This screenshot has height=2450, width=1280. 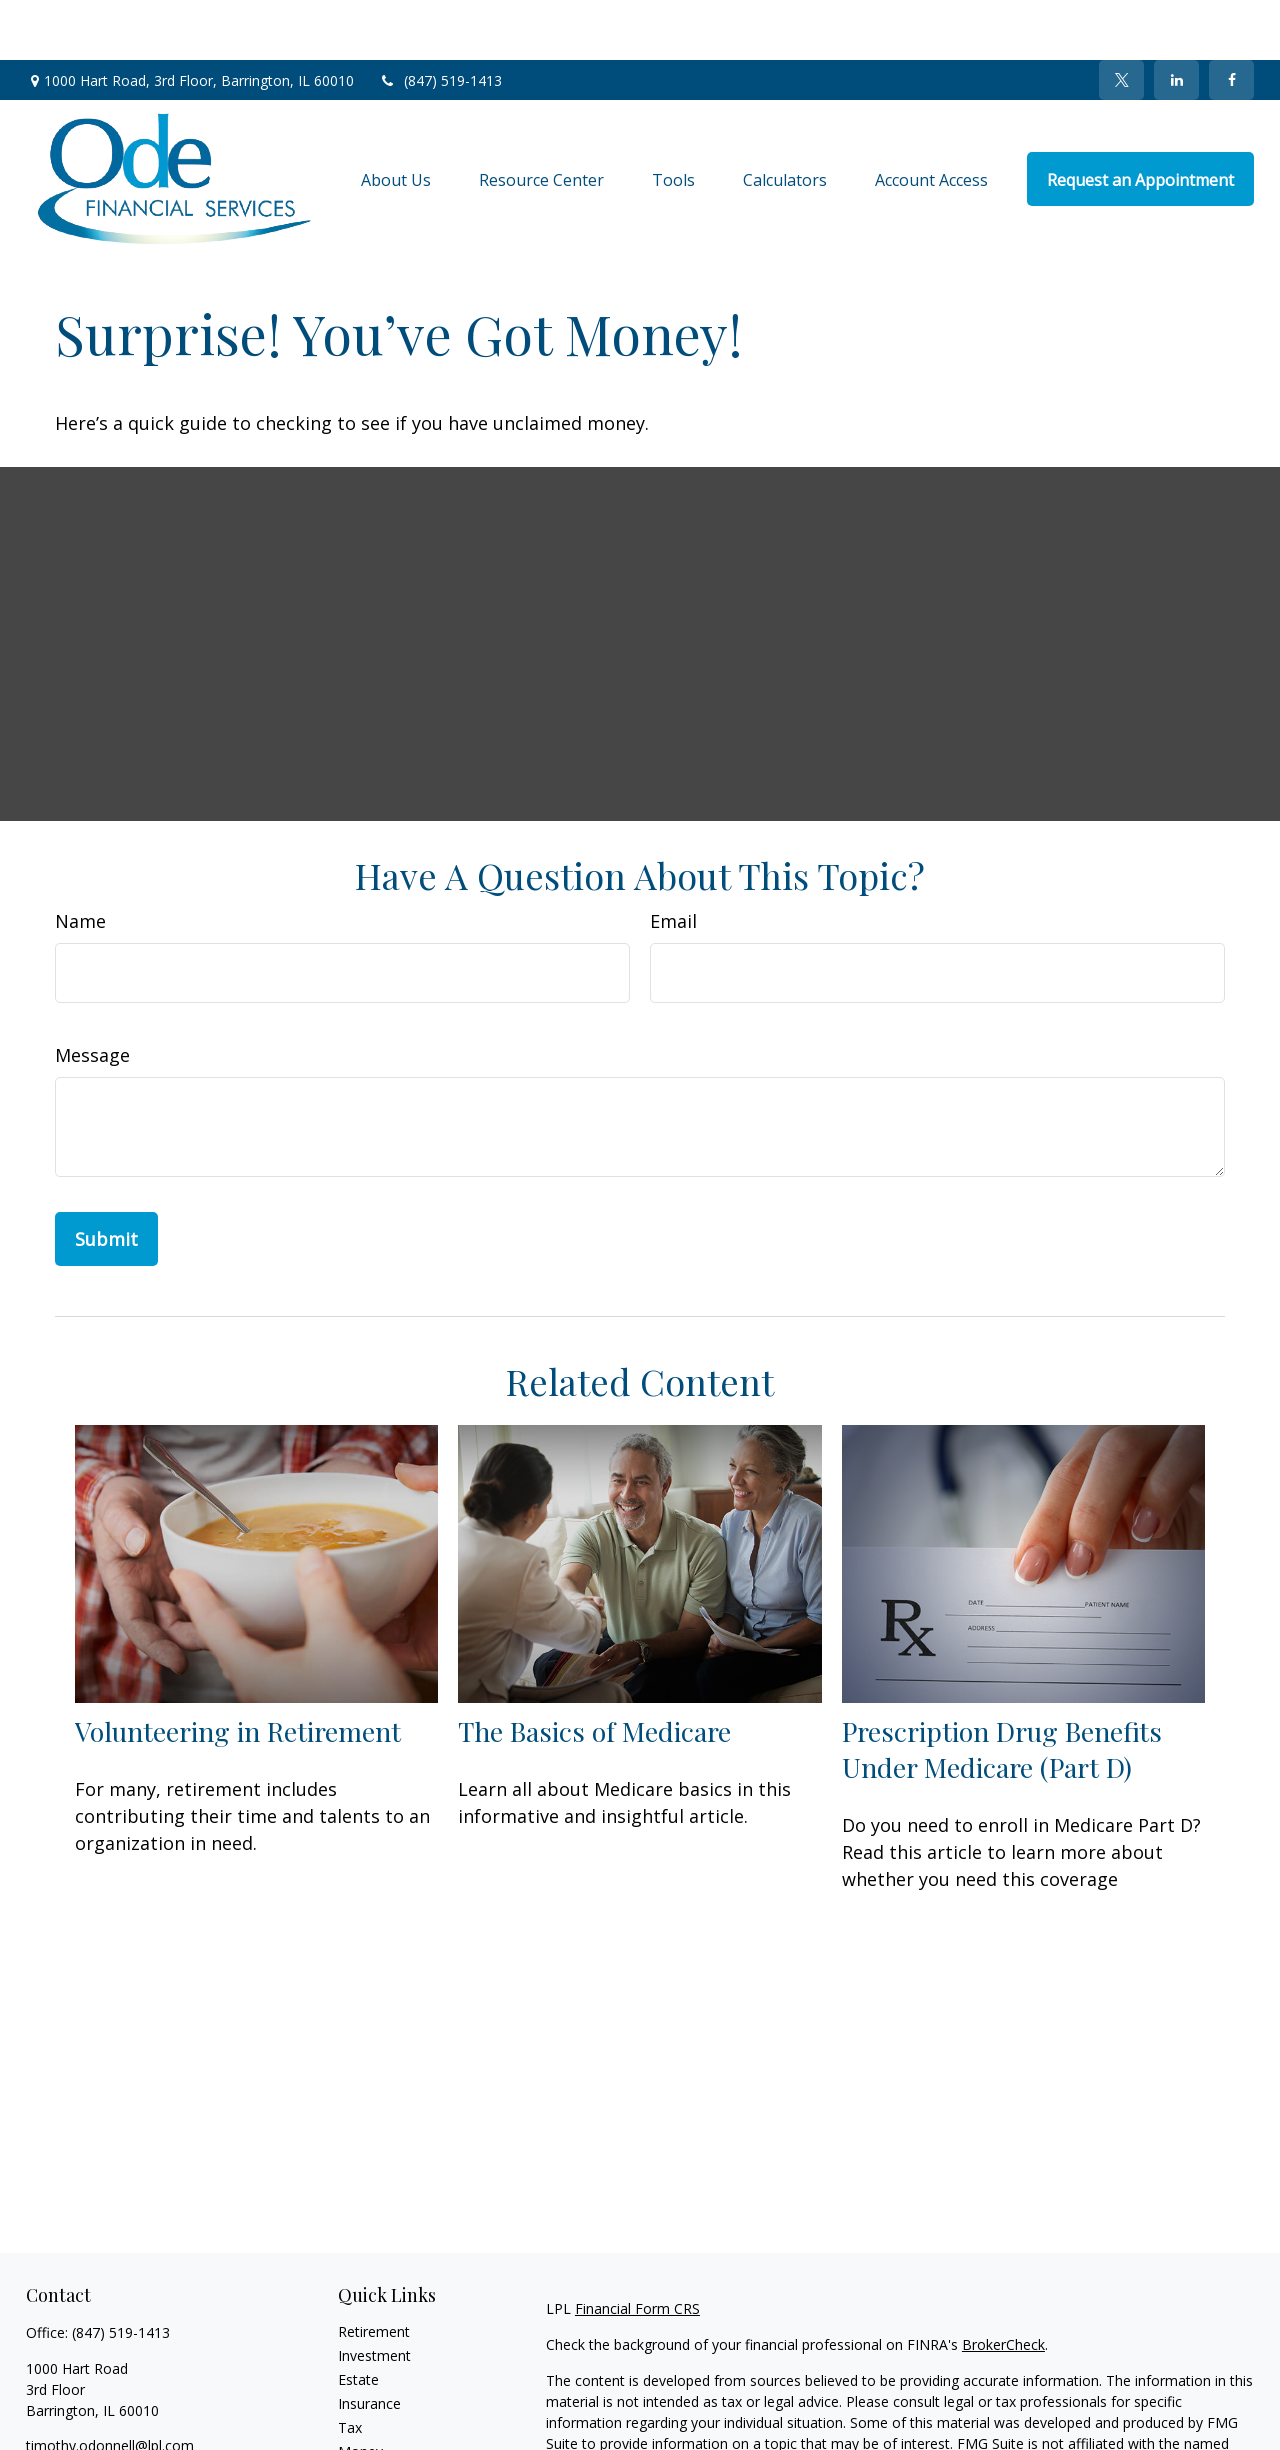 I want to click on Volunteering in Retirement, so click(x=238, y=1671).